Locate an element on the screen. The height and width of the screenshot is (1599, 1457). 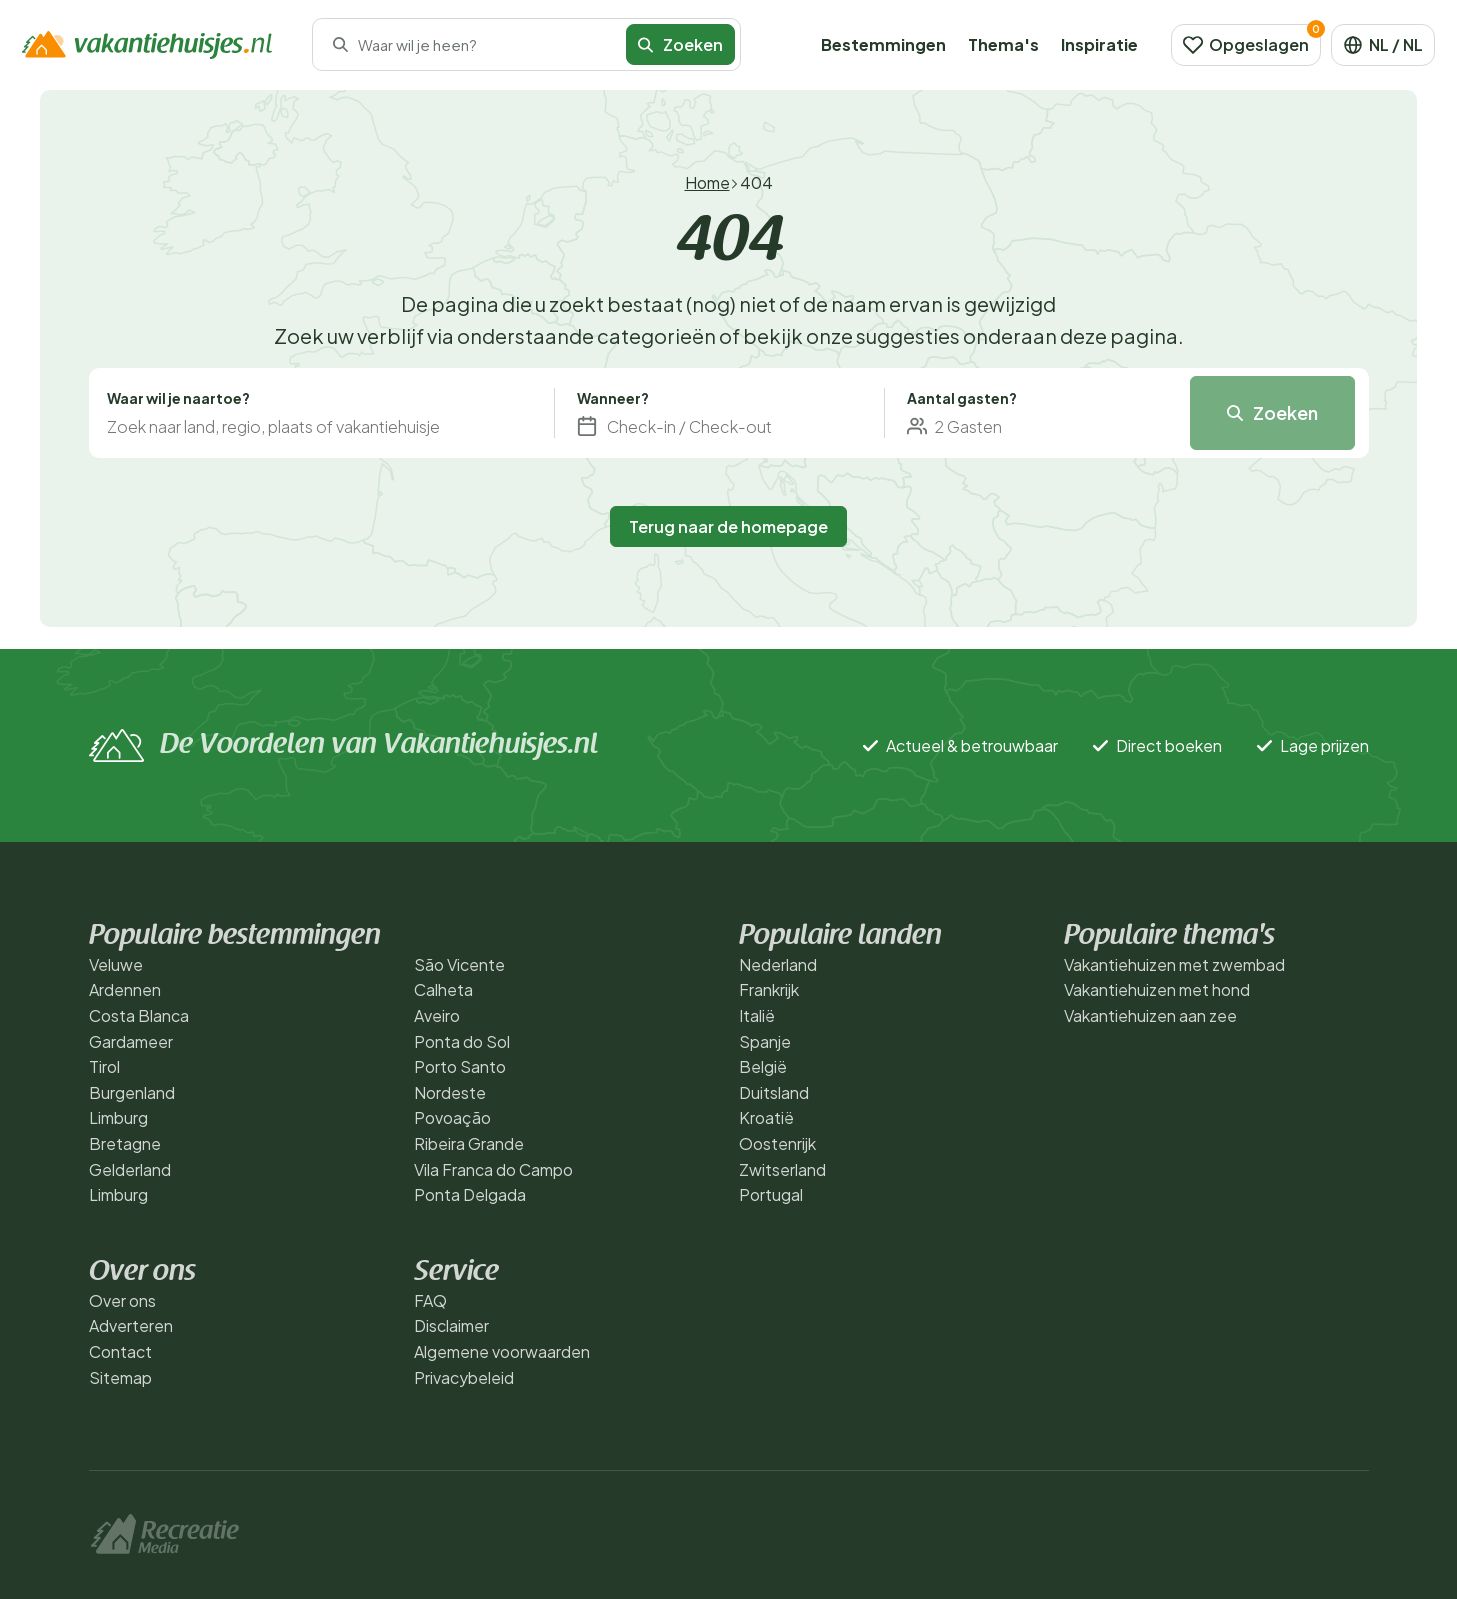
Home is located at coordinates (707, 182).